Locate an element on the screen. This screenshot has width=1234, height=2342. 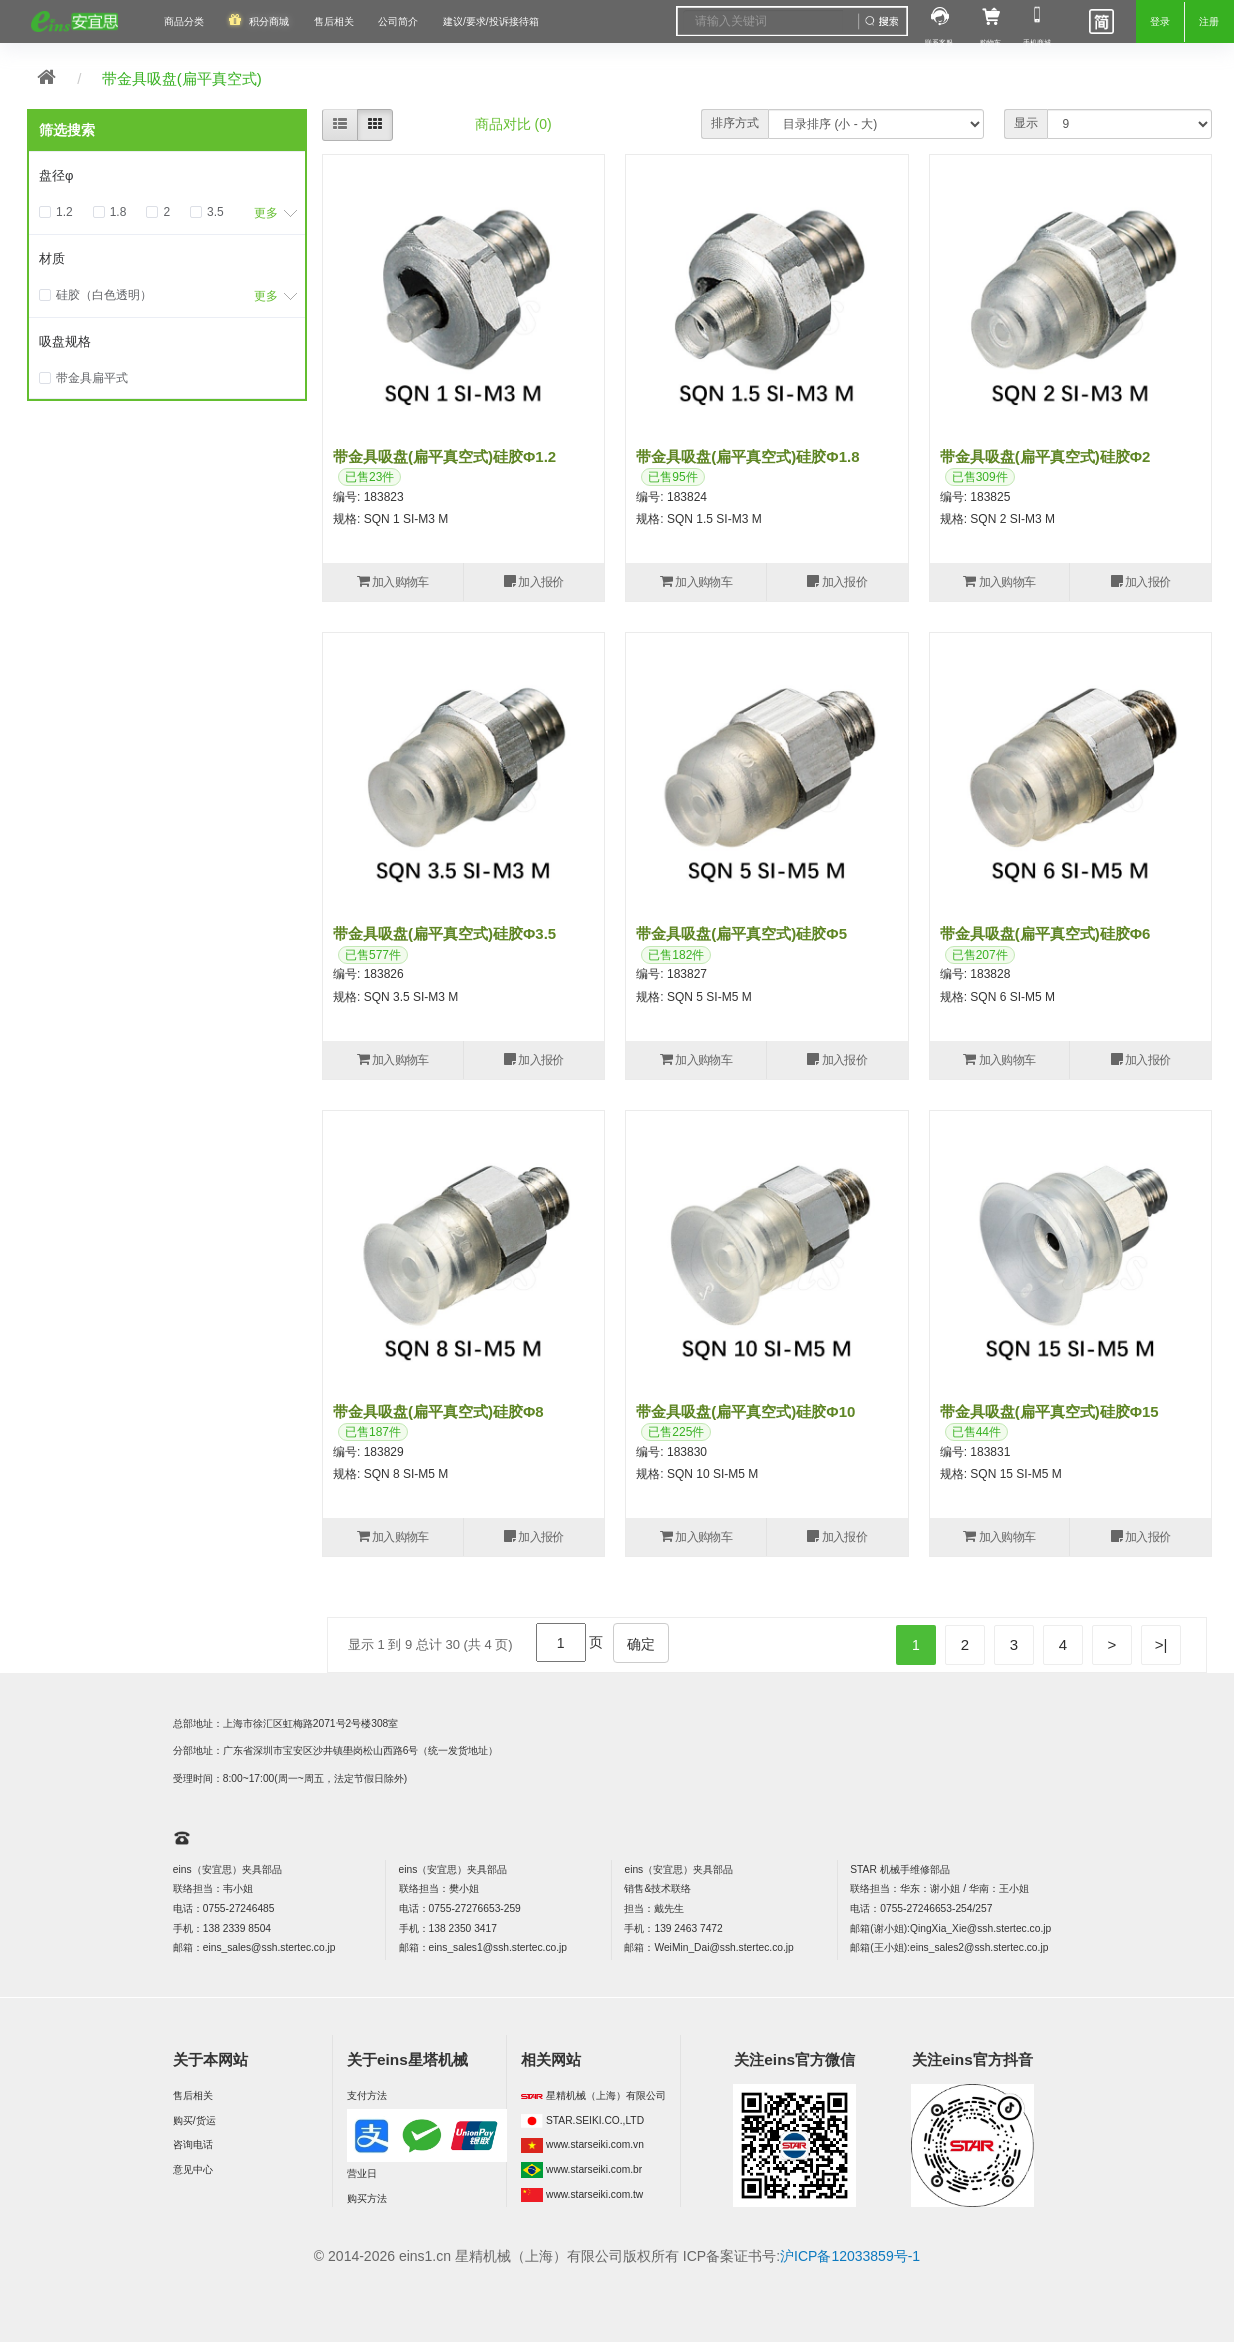
确定 is located at coordinates (641, 1644).